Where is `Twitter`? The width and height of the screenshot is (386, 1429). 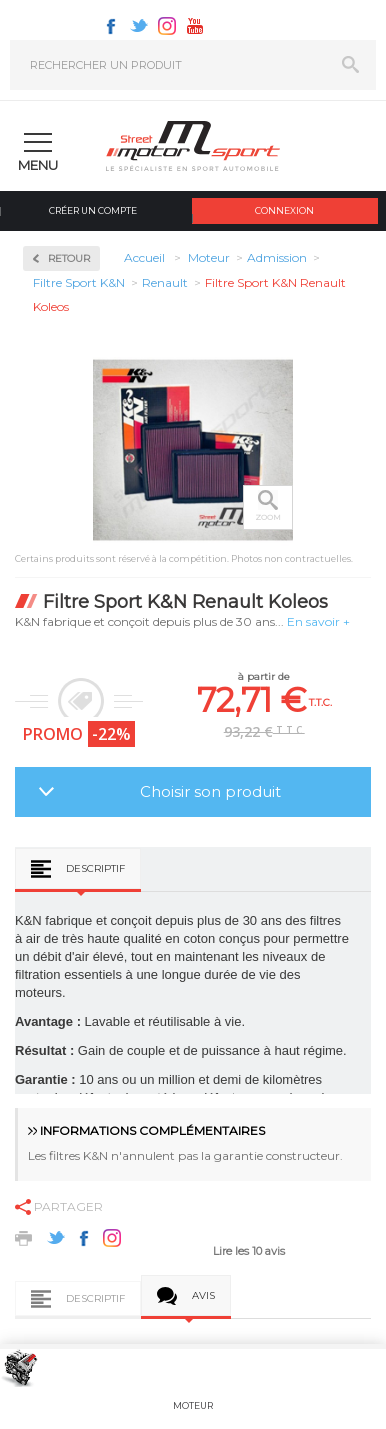
Twitter is located at coordinates (139, 26).